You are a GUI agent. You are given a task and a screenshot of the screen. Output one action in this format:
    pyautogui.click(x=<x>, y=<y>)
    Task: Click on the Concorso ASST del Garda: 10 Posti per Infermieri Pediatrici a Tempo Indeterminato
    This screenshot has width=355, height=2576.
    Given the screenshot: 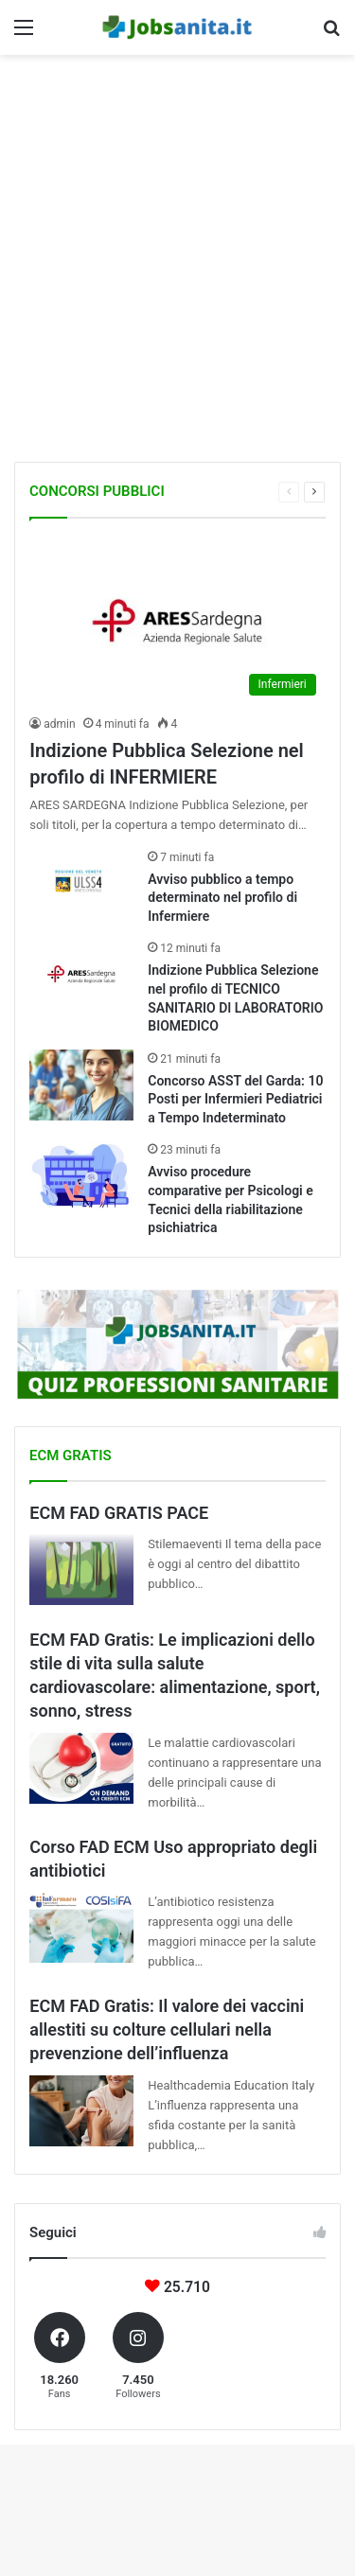 What is the action you would take?
    pyautogui.click(x=235, y=1099)
    